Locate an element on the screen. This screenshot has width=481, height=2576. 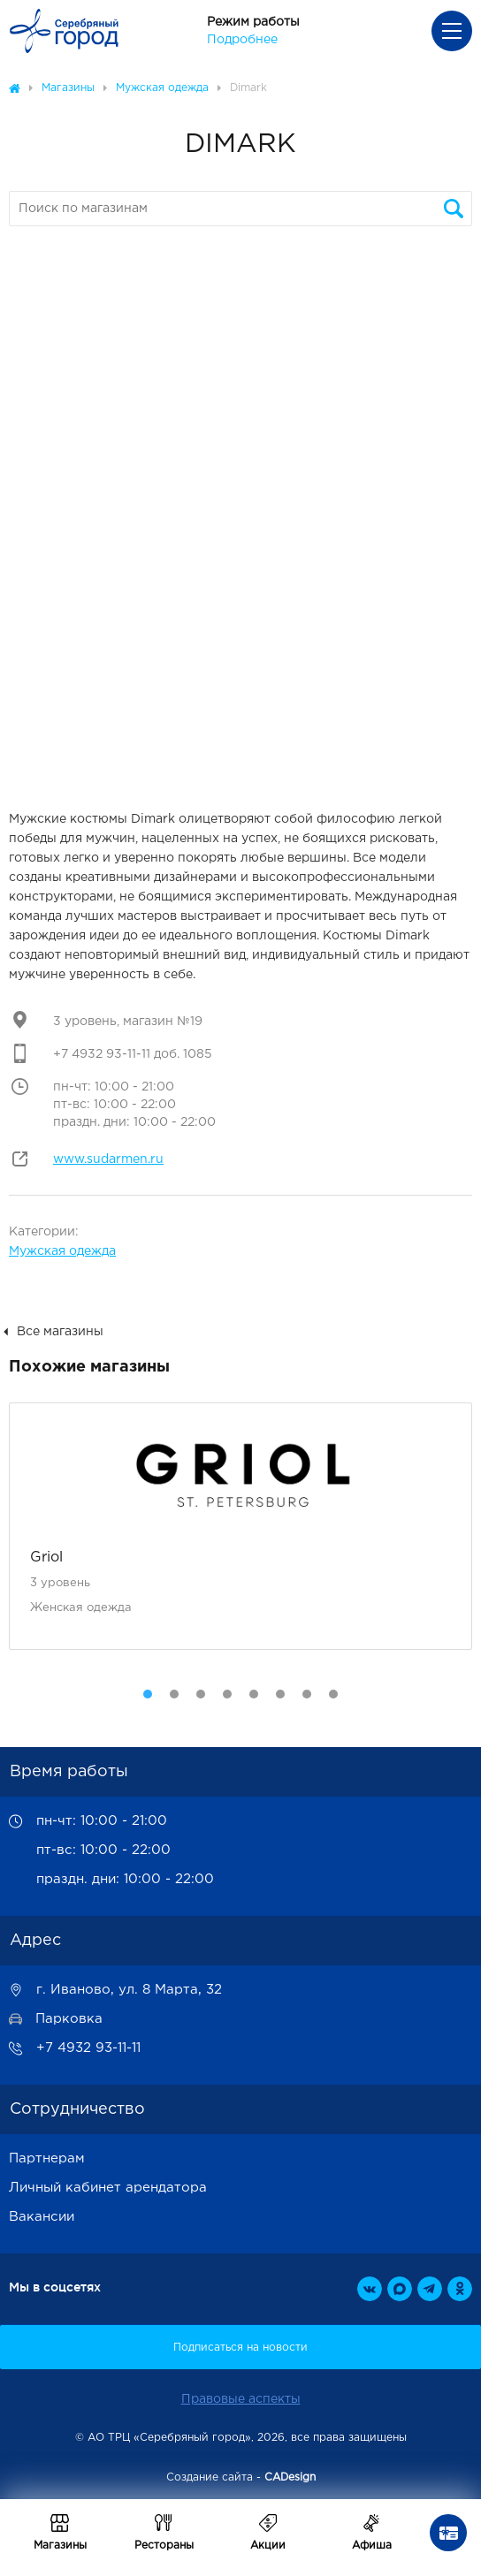
Правовые аспекты is located at coordinates (241, 2399).